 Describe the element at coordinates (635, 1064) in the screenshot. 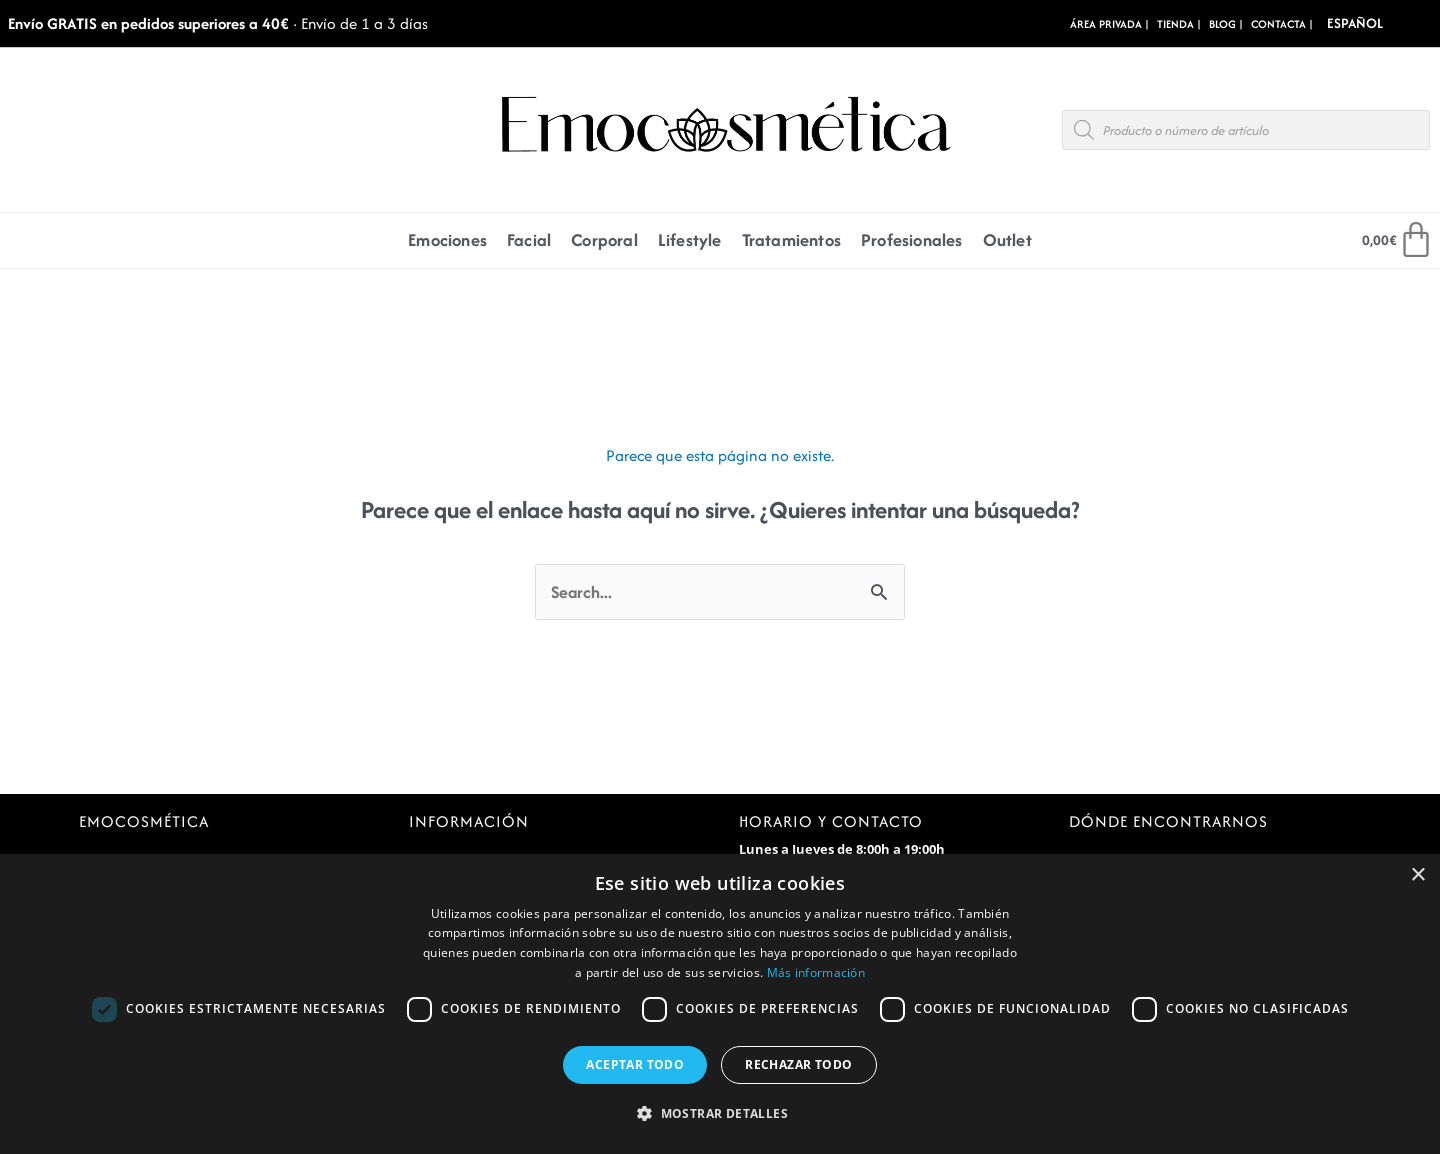

I see `Aceptar todo [button]` at that location.